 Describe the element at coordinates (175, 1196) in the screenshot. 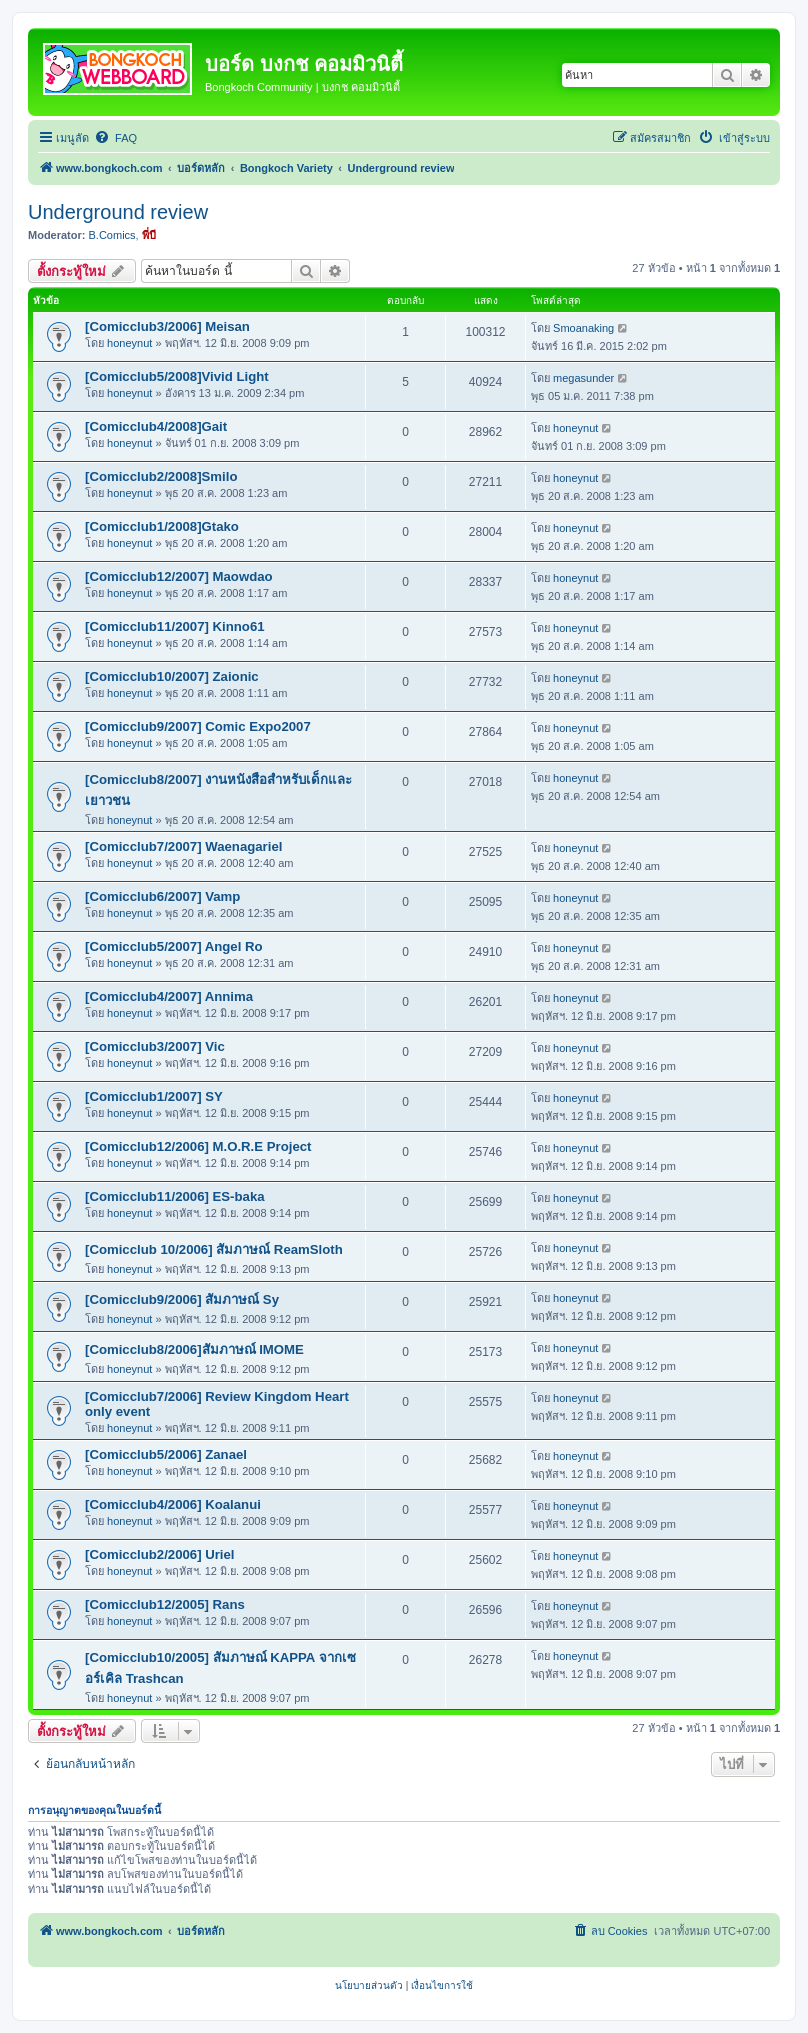

I see `[Comicclub11/2006] ES-baka` at that location.